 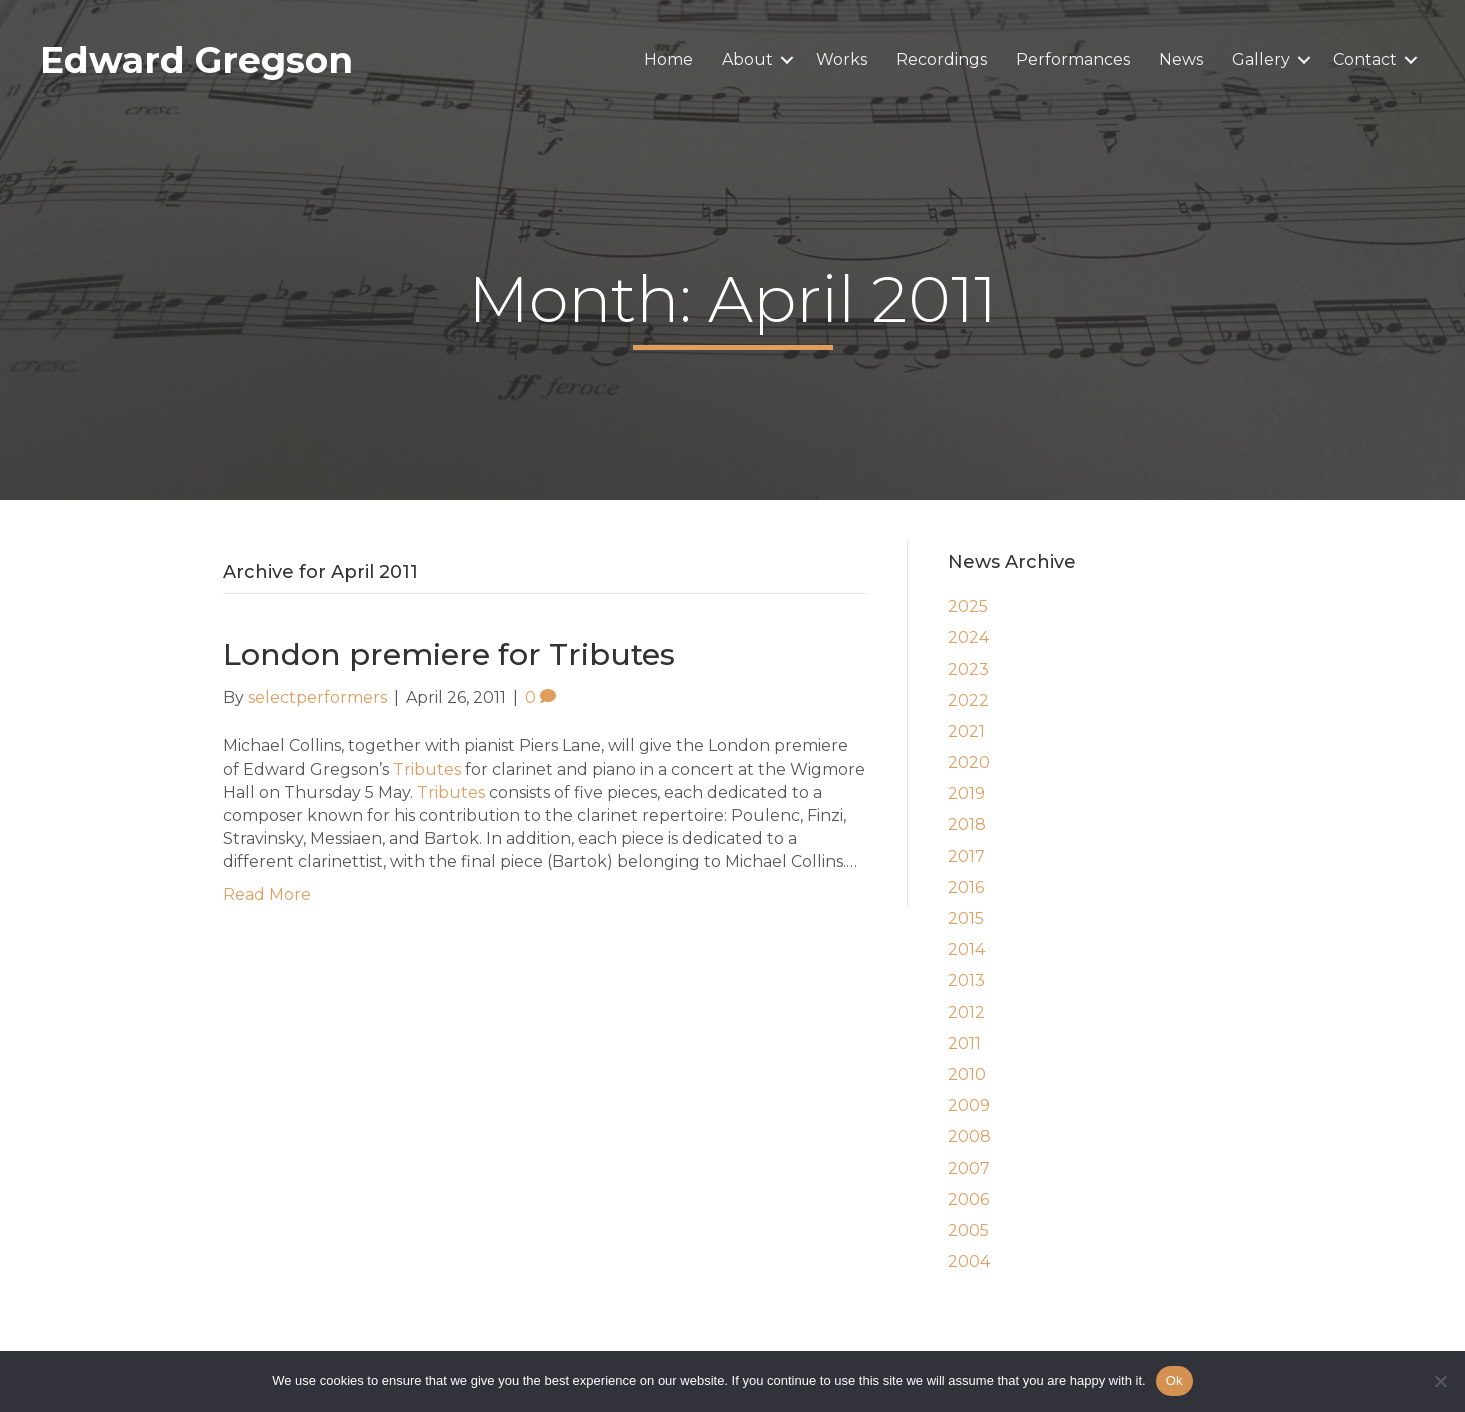 What do you see at coordinates (1181, 59) in the screenshot?
I see `News` at bounding box center [1181, 59].